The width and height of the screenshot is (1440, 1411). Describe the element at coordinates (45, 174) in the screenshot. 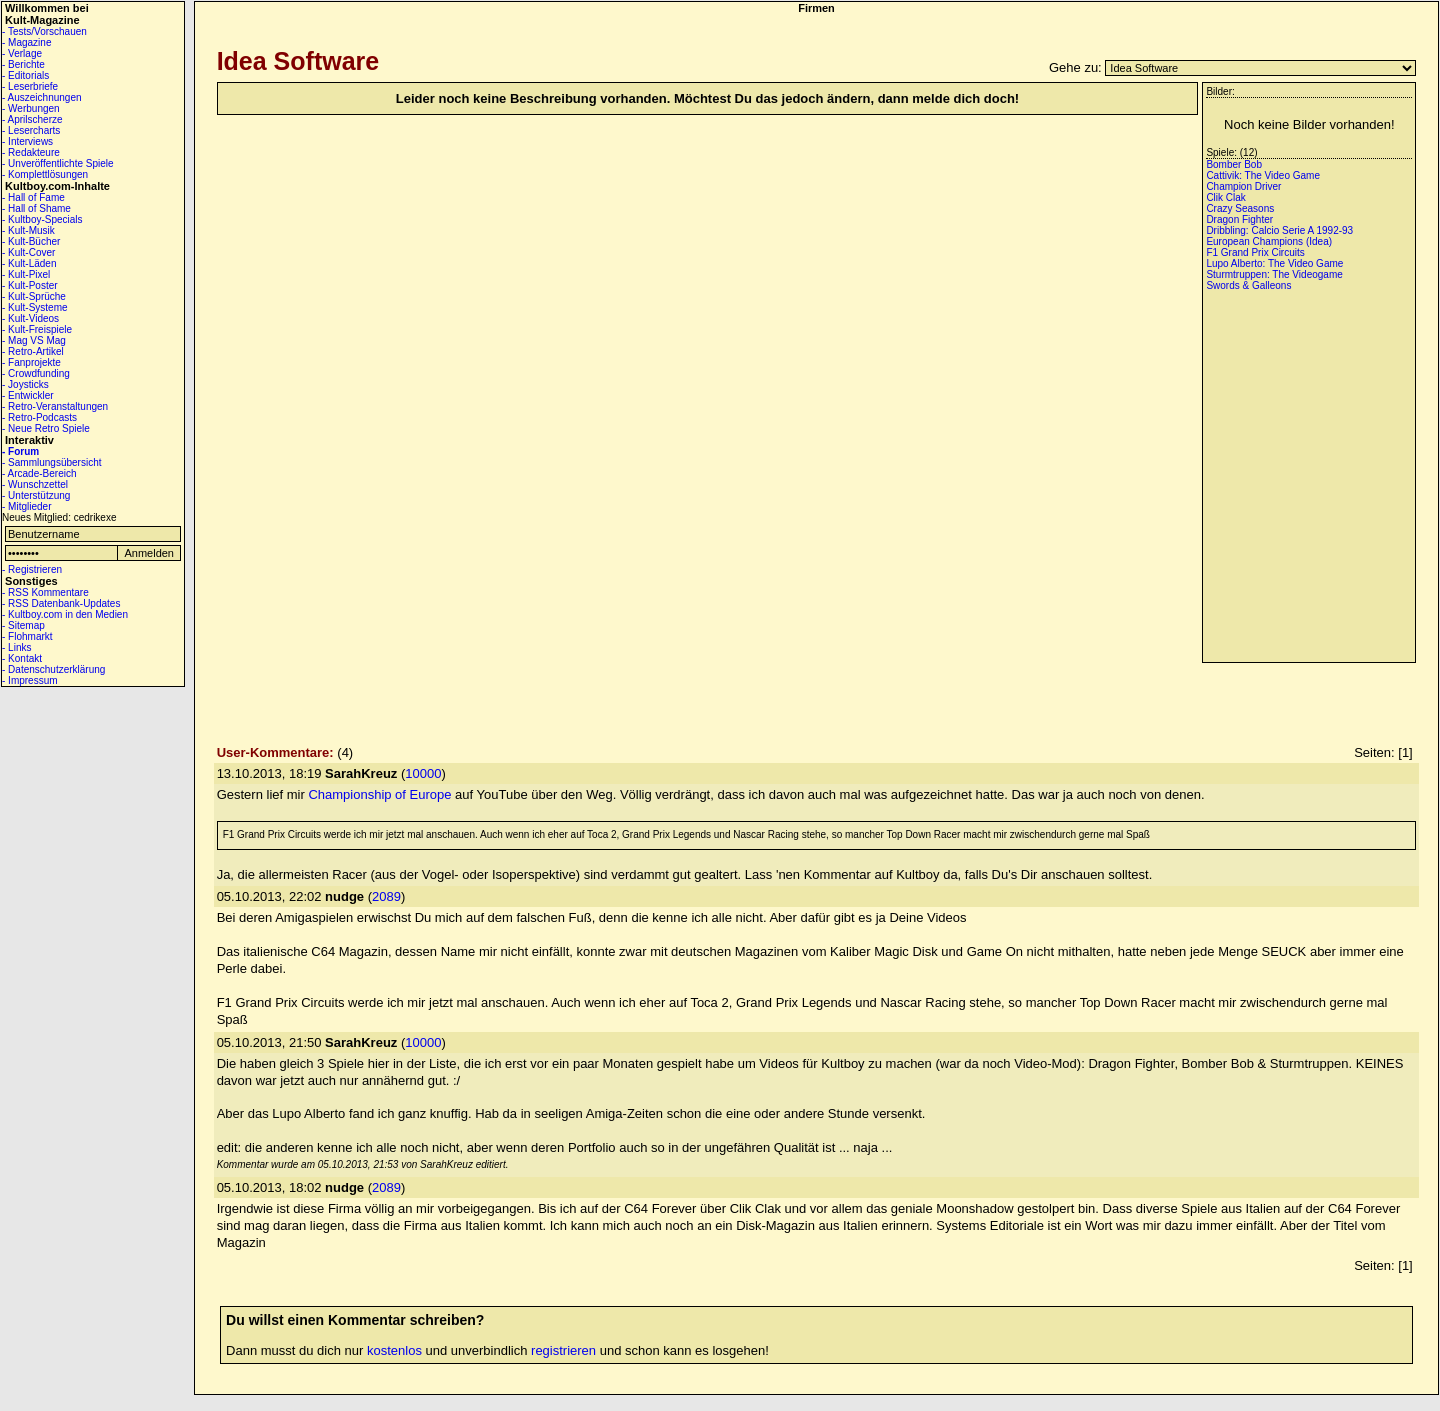

I see `- Komplettlösungen` at that location.